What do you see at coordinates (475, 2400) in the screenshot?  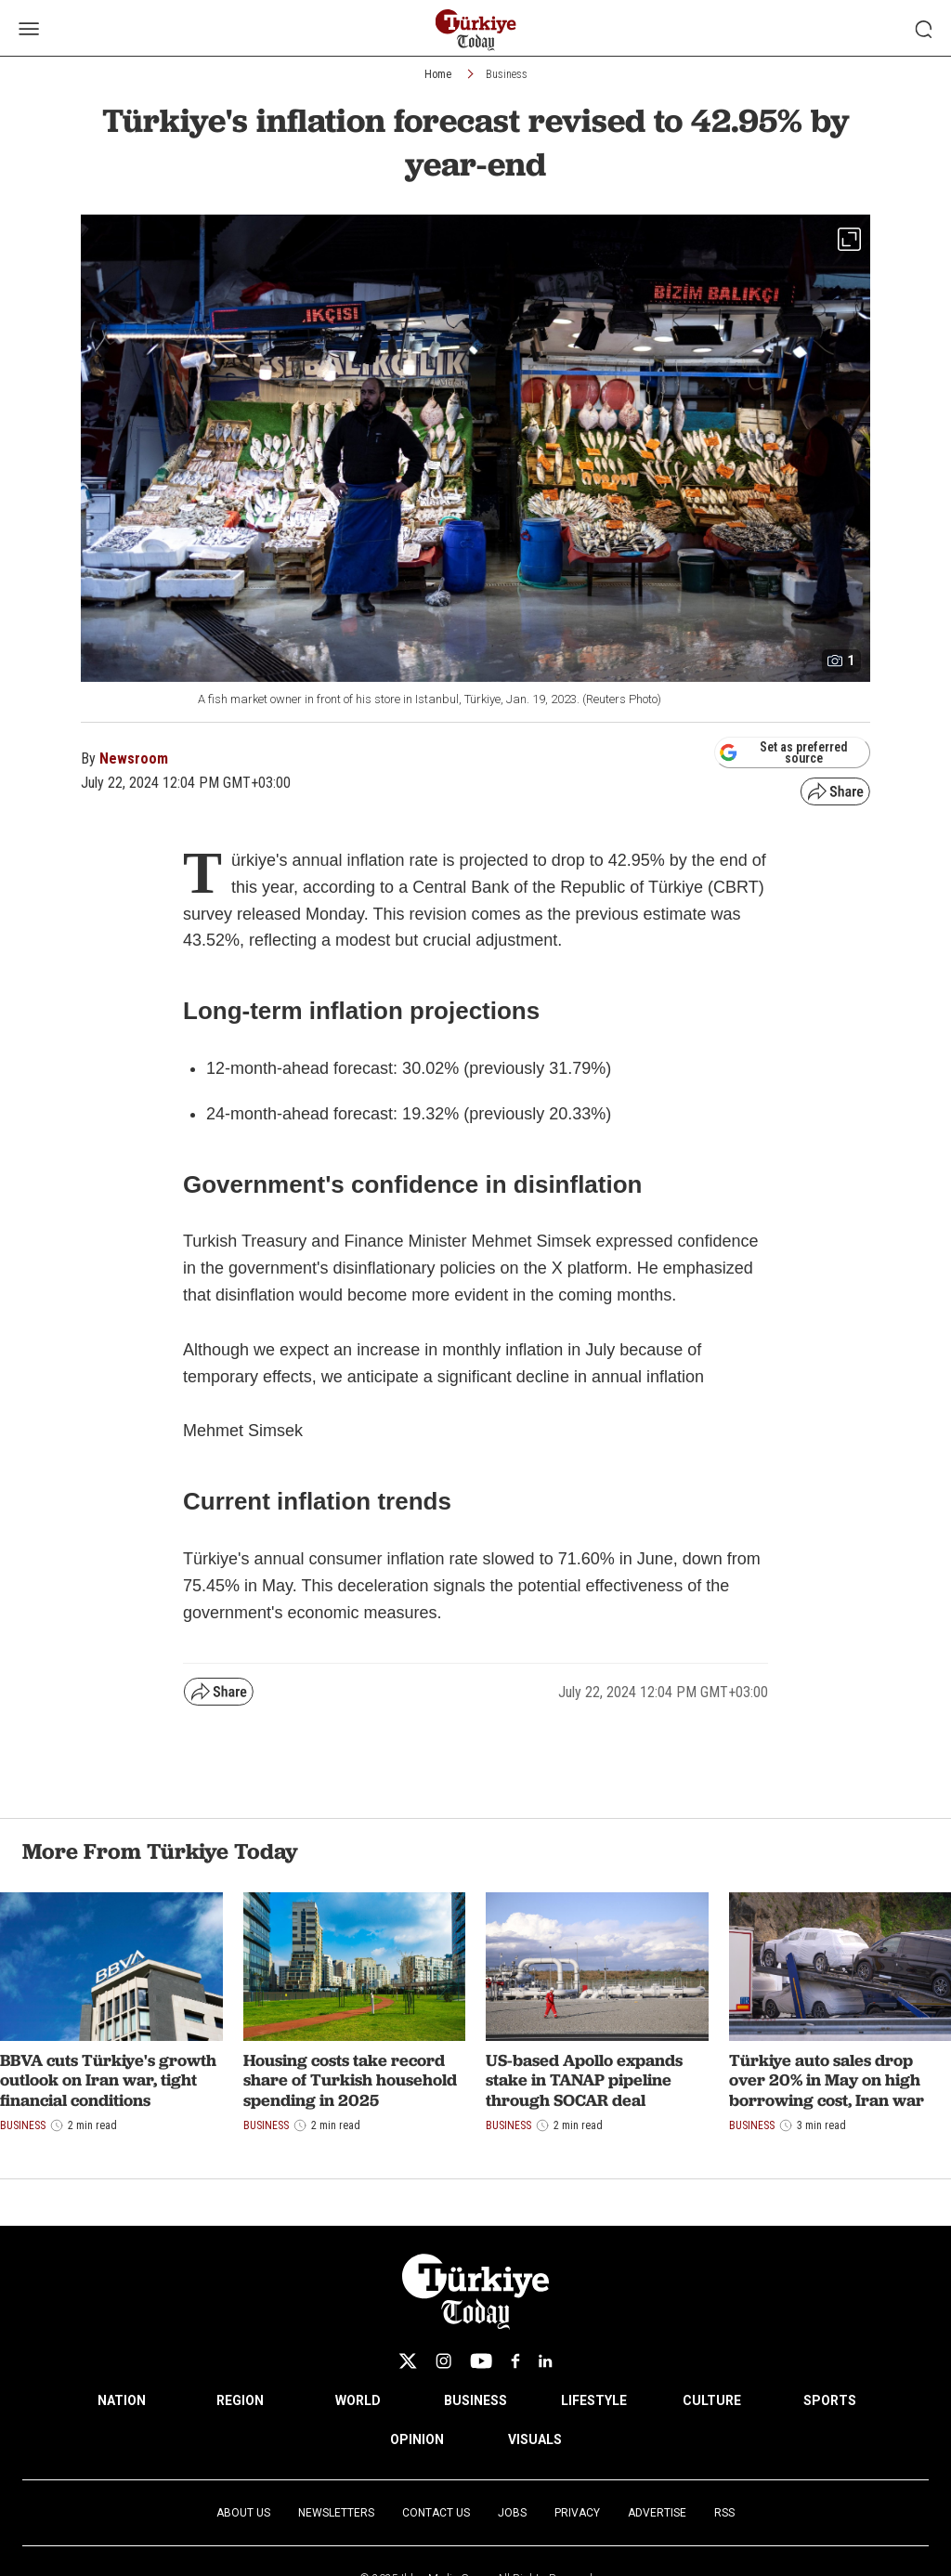 I see `BUSINESS` at bounding box center [475, 2400].